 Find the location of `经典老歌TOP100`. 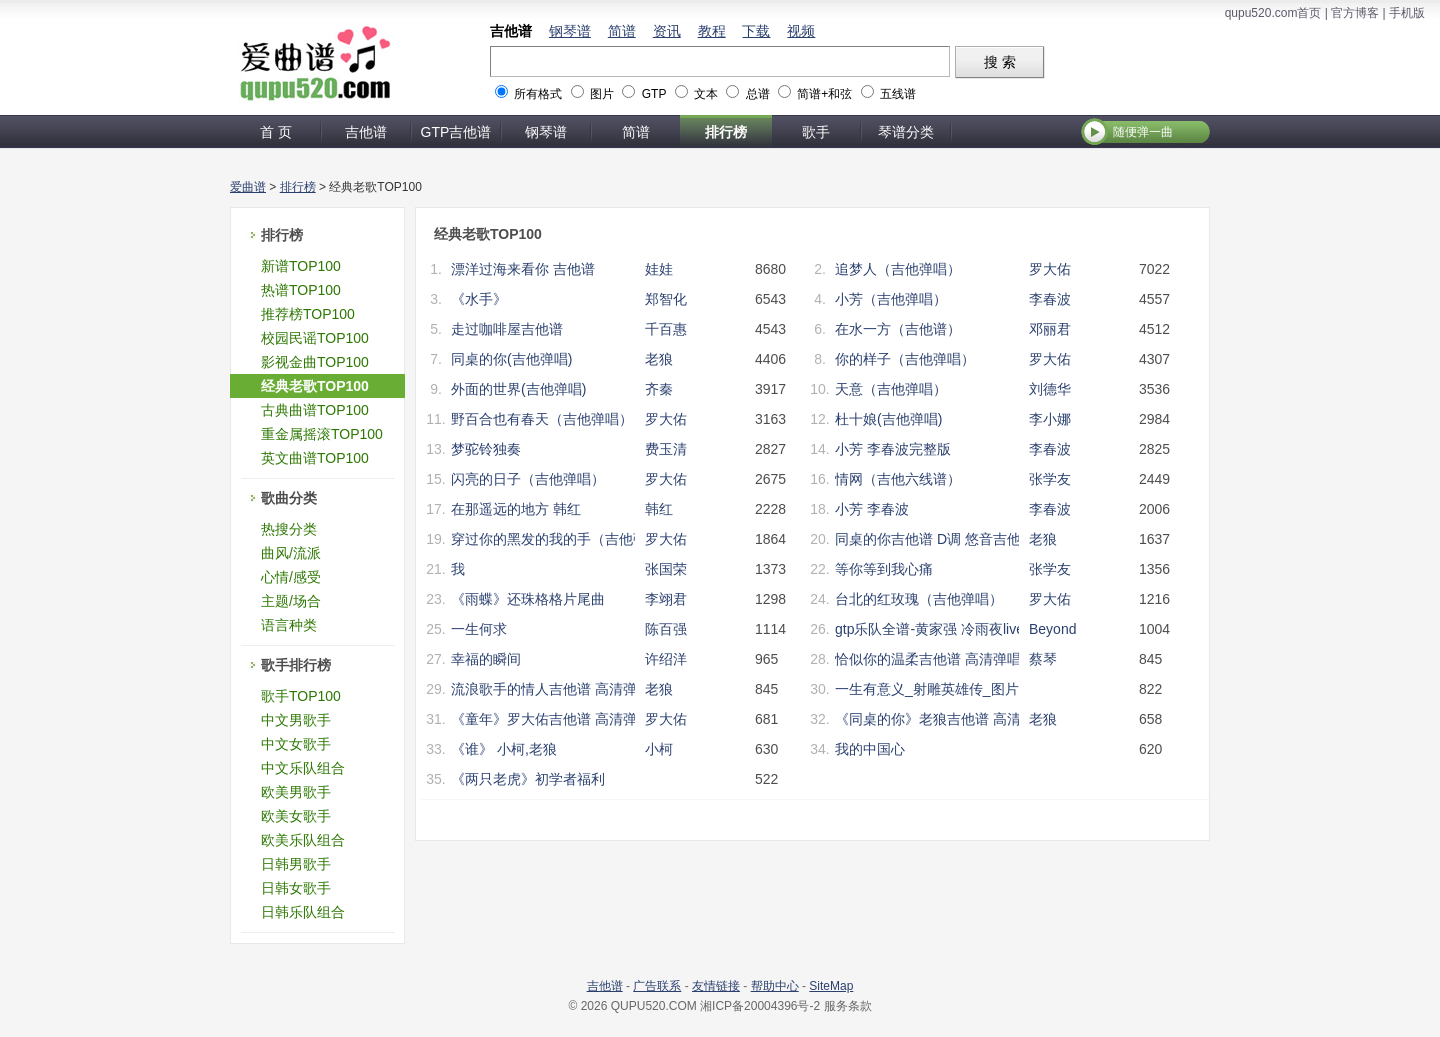

经典老歌TOP100 is located at coordinates (315, 386).